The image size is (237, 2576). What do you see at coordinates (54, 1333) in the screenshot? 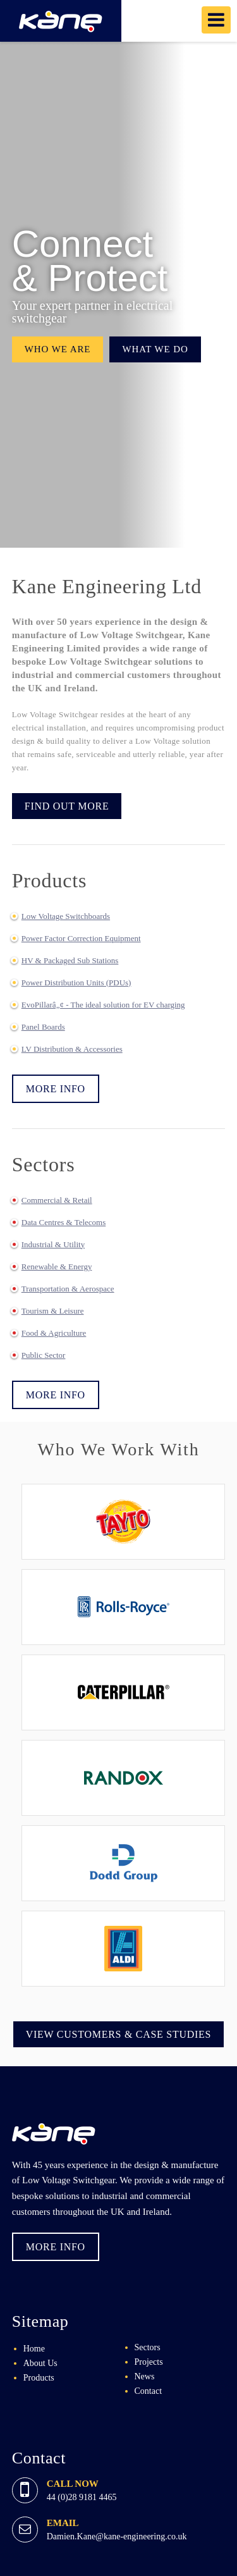
I see `Food & Agriculture` at bounding box center [54, 1333].